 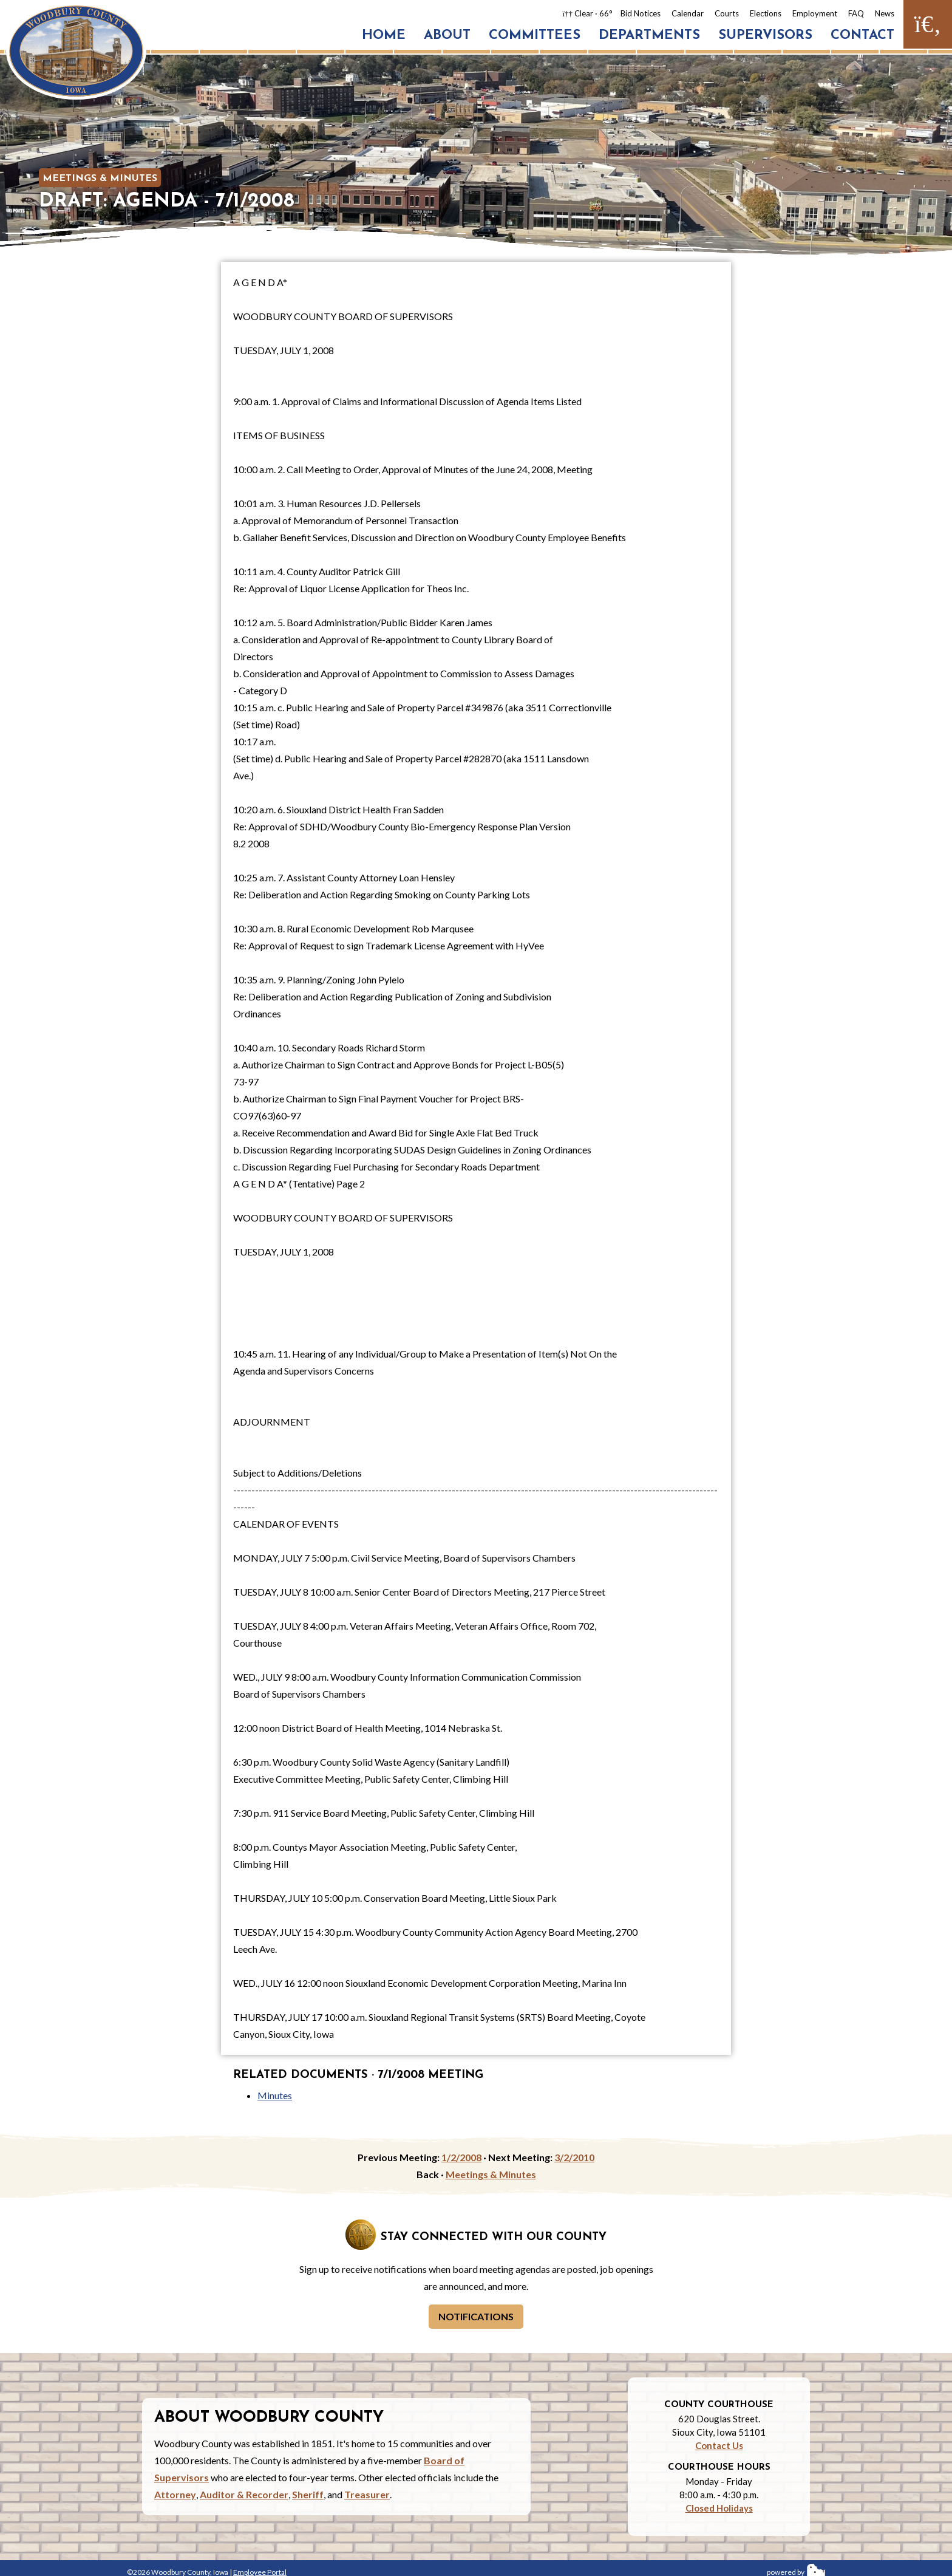 What do you see at coordinates (175, 2494) in the screenshot?
I see `Attorney` at bounding box center [175, 2494].